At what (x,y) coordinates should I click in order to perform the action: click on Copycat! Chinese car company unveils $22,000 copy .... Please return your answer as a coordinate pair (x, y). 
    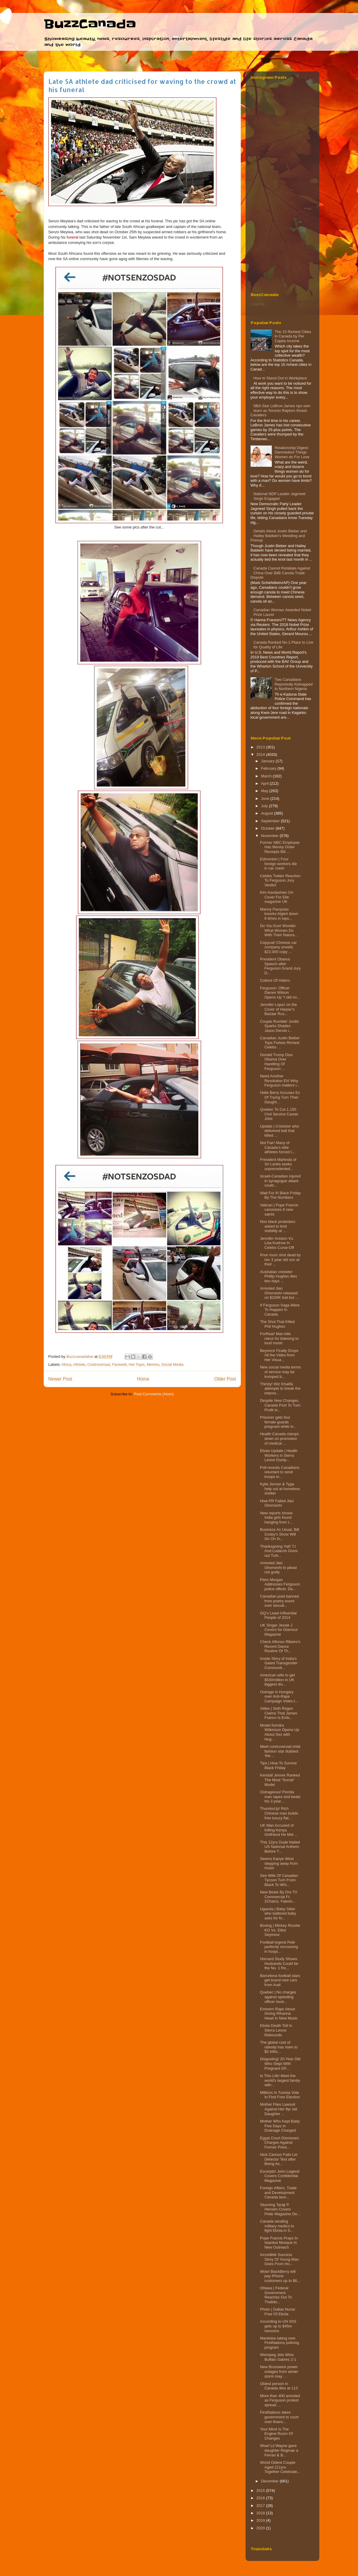
    Looking at the image, I should click on (278, 947).